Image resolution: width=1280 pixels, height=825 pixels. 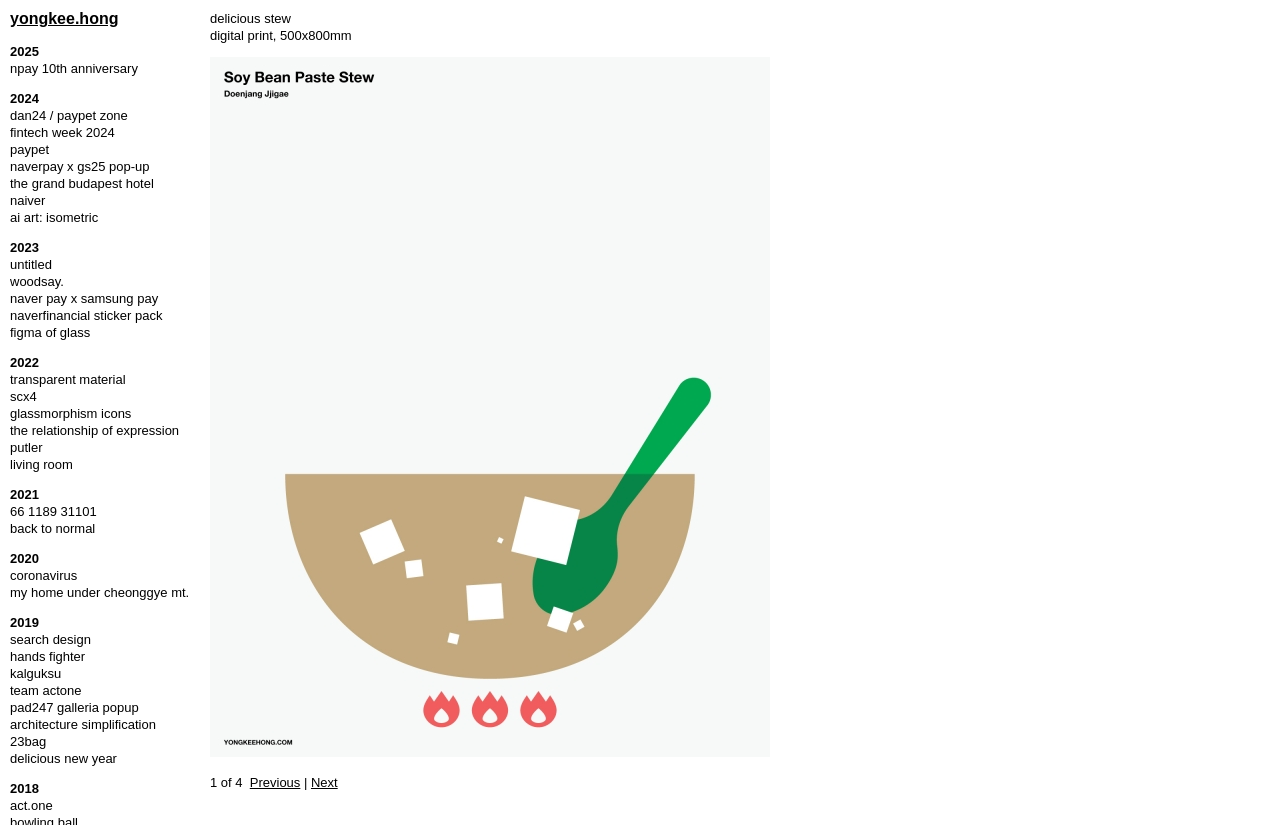 I want to click on hands fighter, so click(x=47, y=656).